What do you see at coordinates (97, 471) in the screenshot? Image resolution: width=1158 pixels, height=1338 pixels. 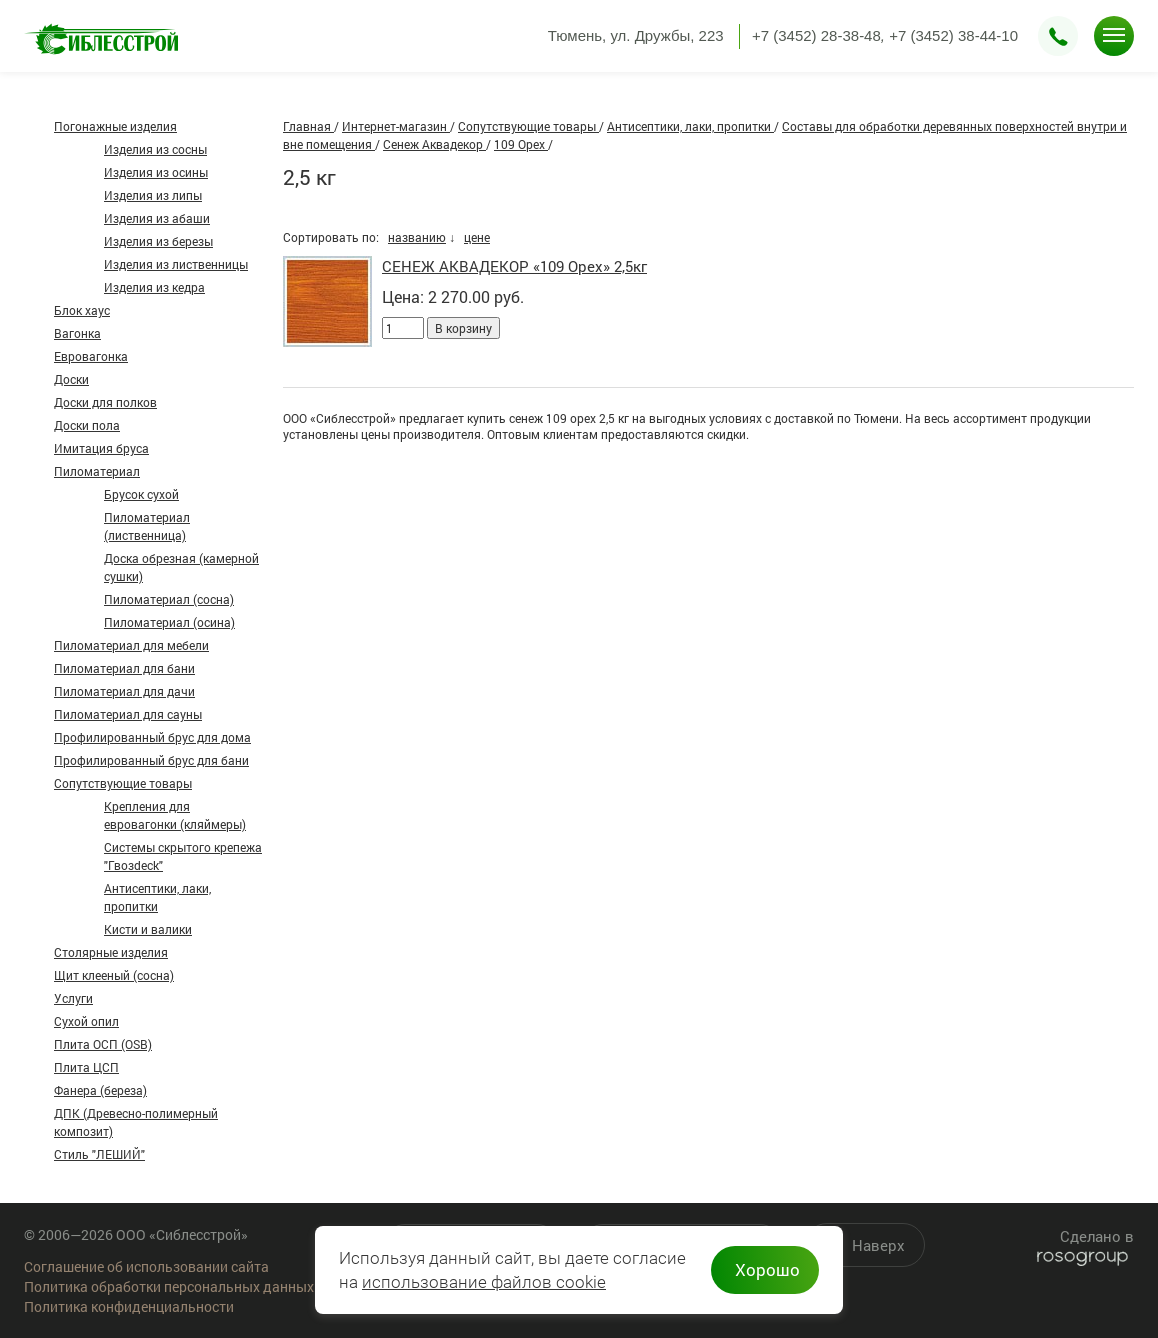 I see `Пиломатериал` at bounding box center [97, 471].